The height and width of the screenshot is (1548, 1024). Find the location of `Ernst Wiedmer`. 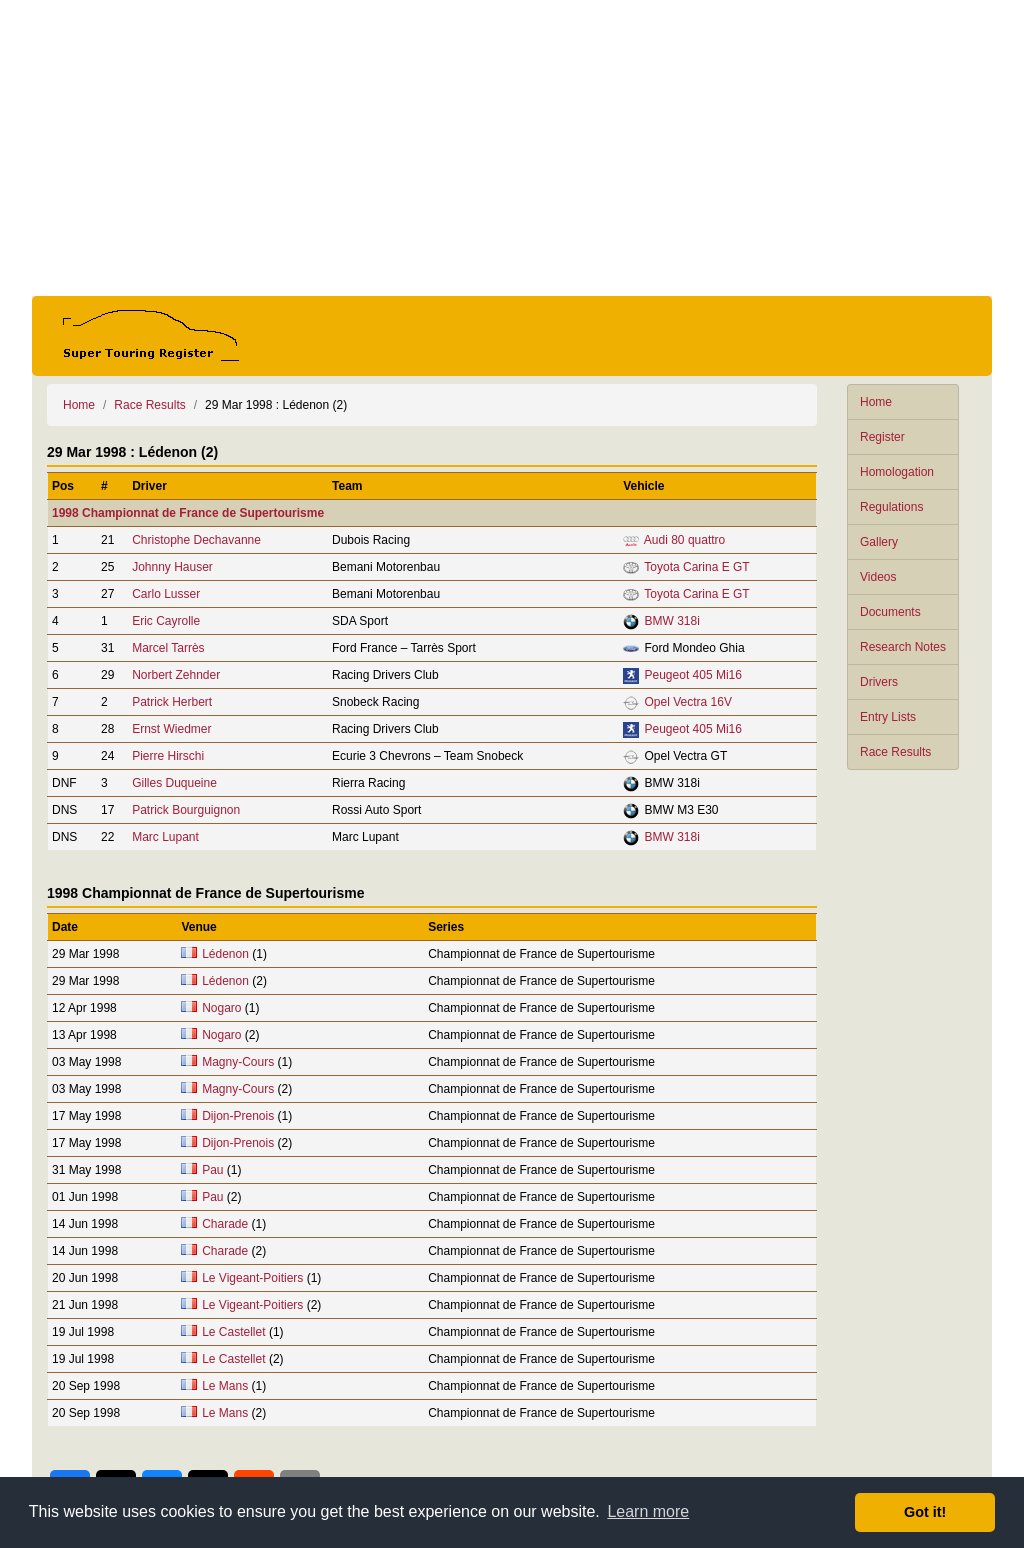

Ernst Wiedmer is located at coordinates (171, 729).